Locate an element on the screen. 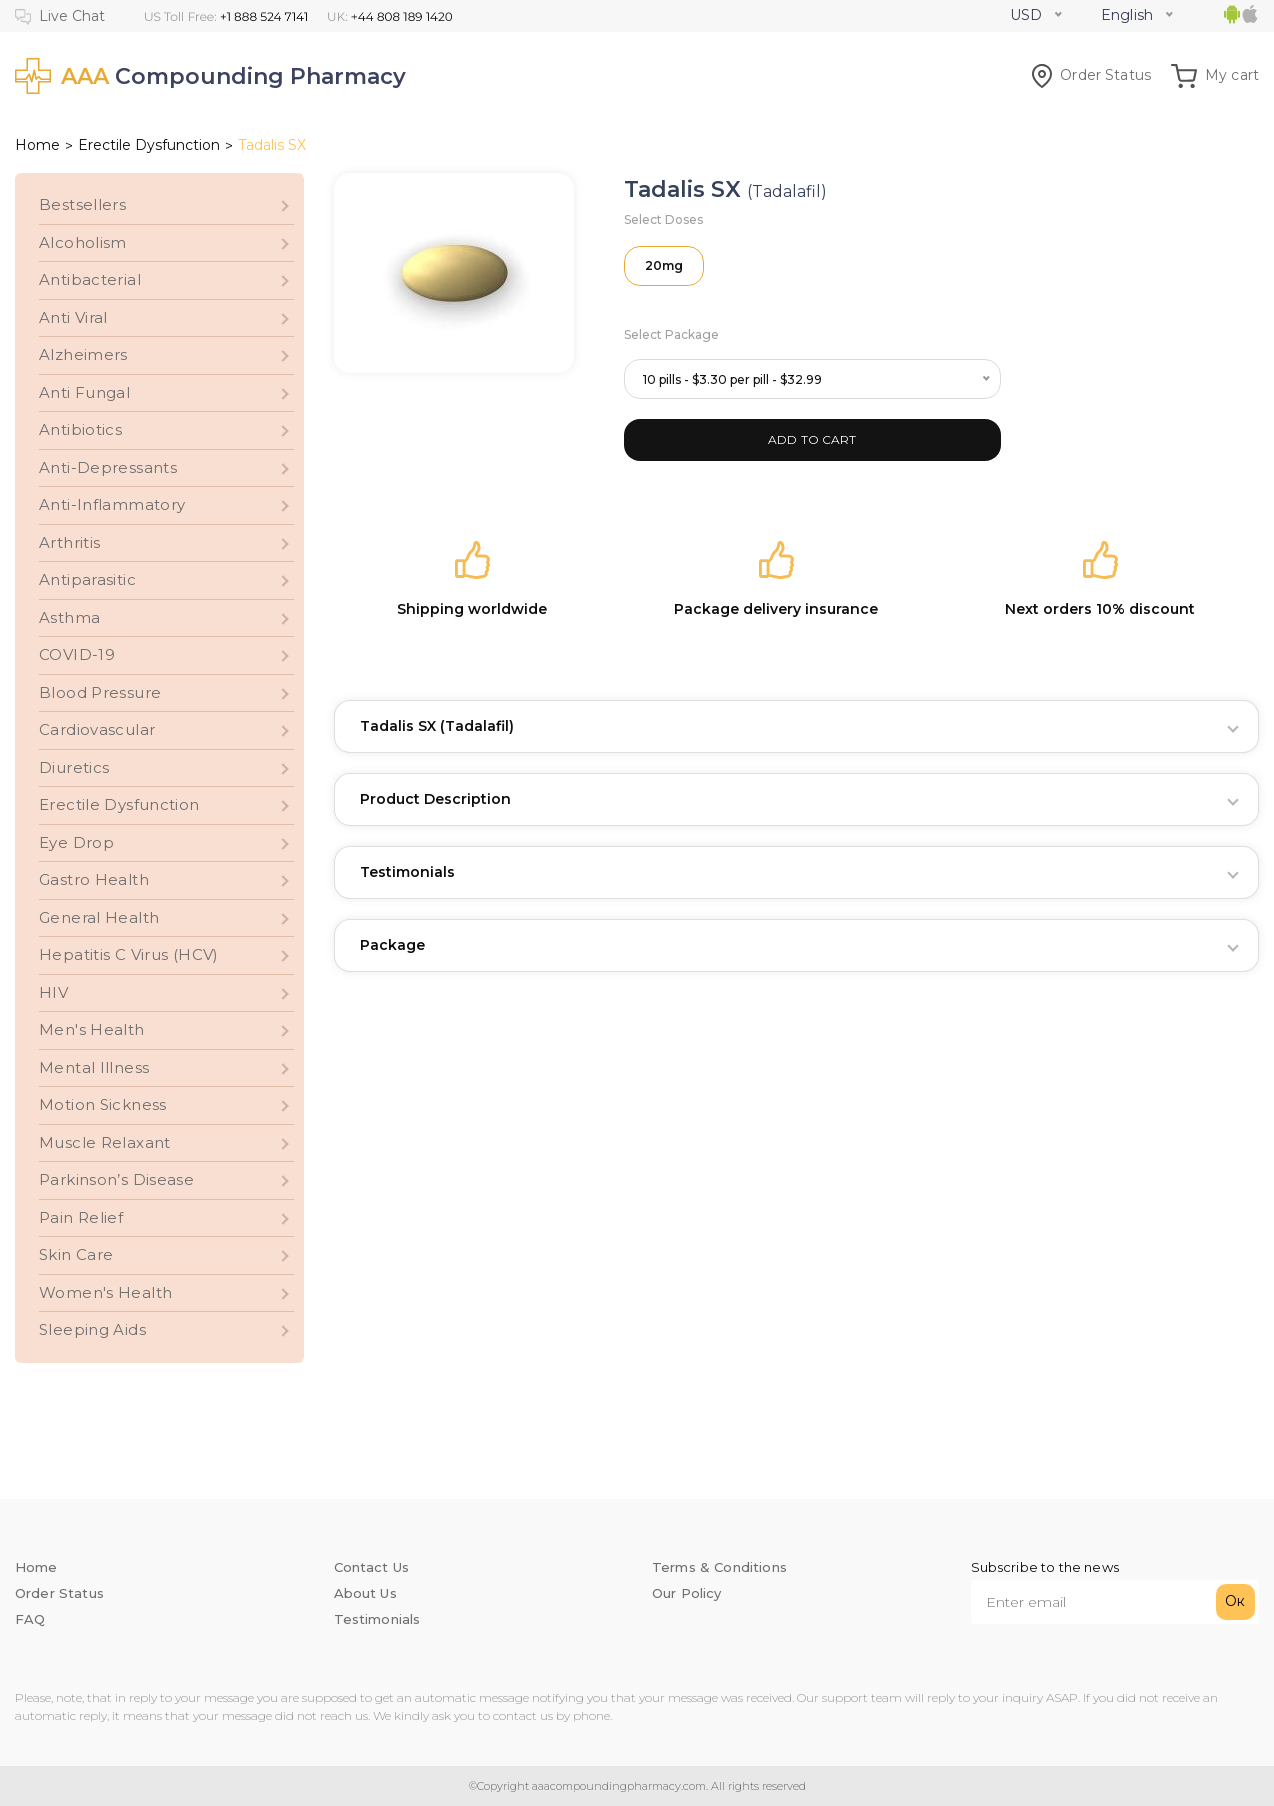 Image resolution: width=1274 pixels, height=1806 pixels. Hepatitis C Virus (HCV) is located at coordinates (129, 954).